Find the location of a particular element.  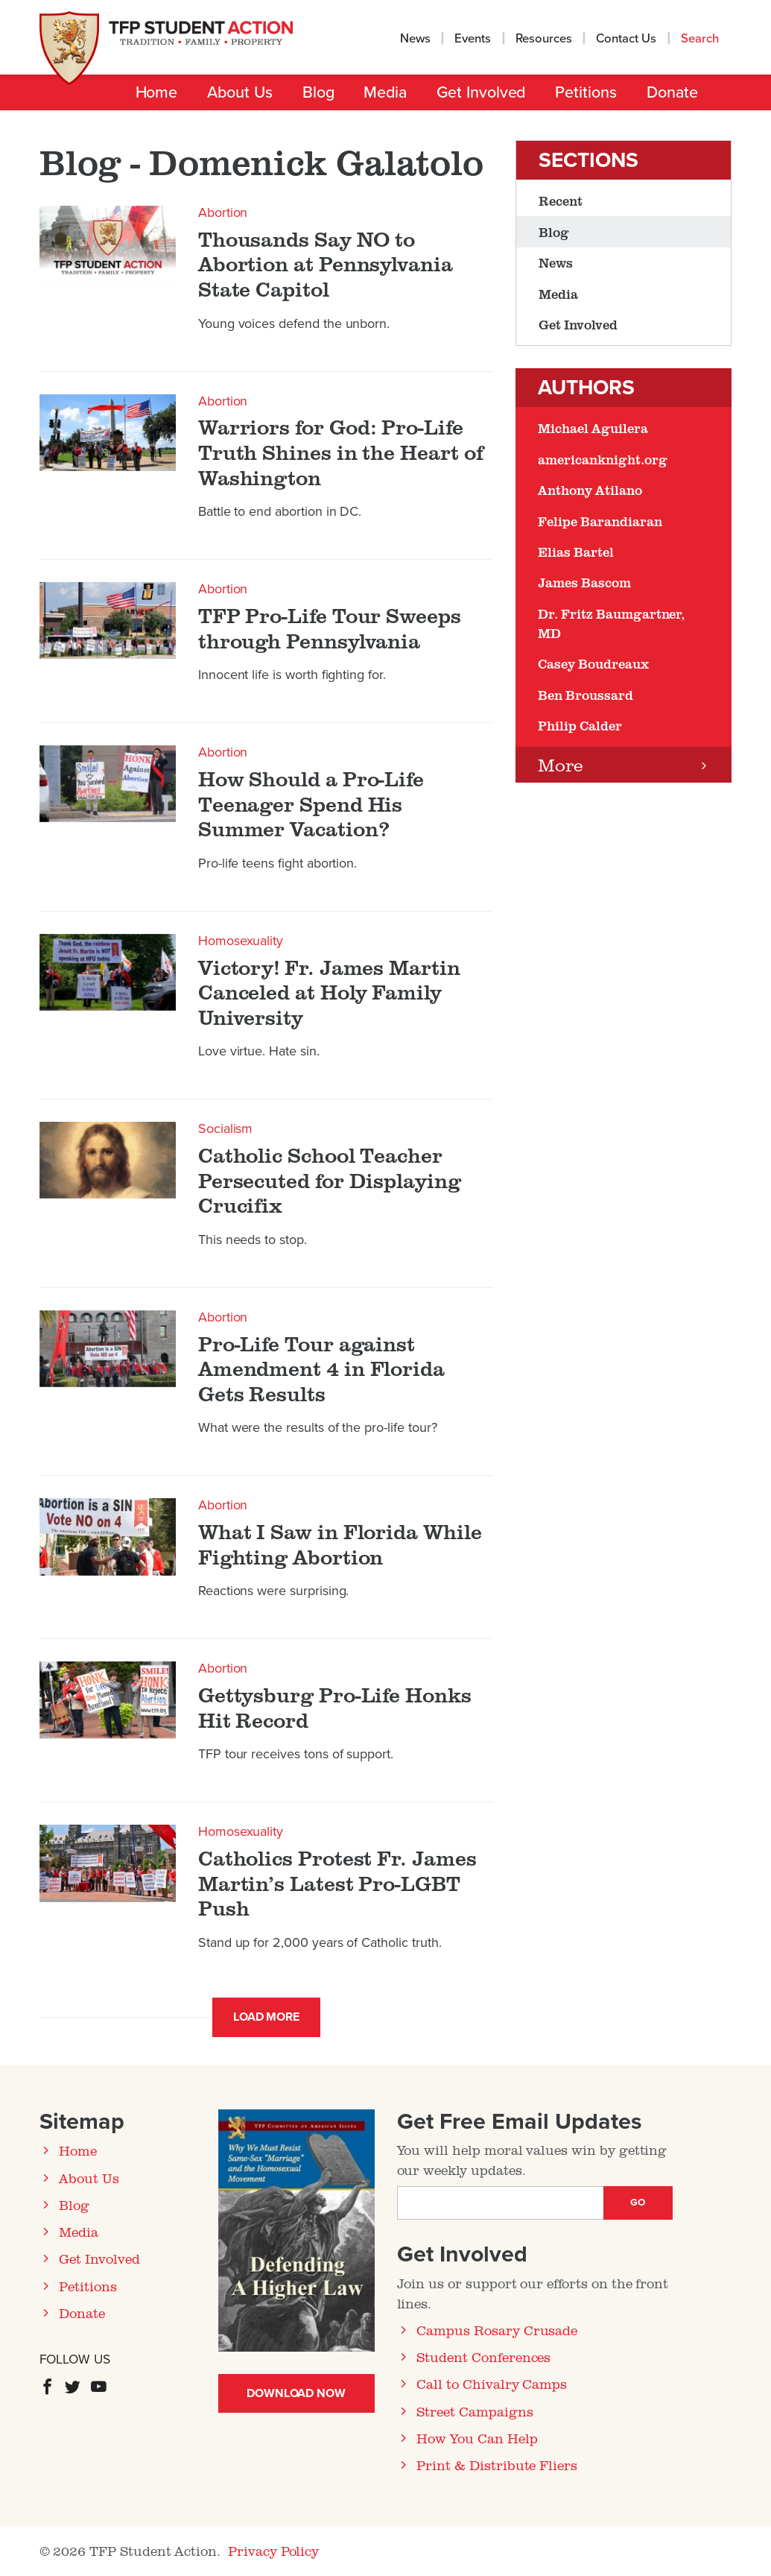

Ben Broussard is located at coordinates (585, 695).